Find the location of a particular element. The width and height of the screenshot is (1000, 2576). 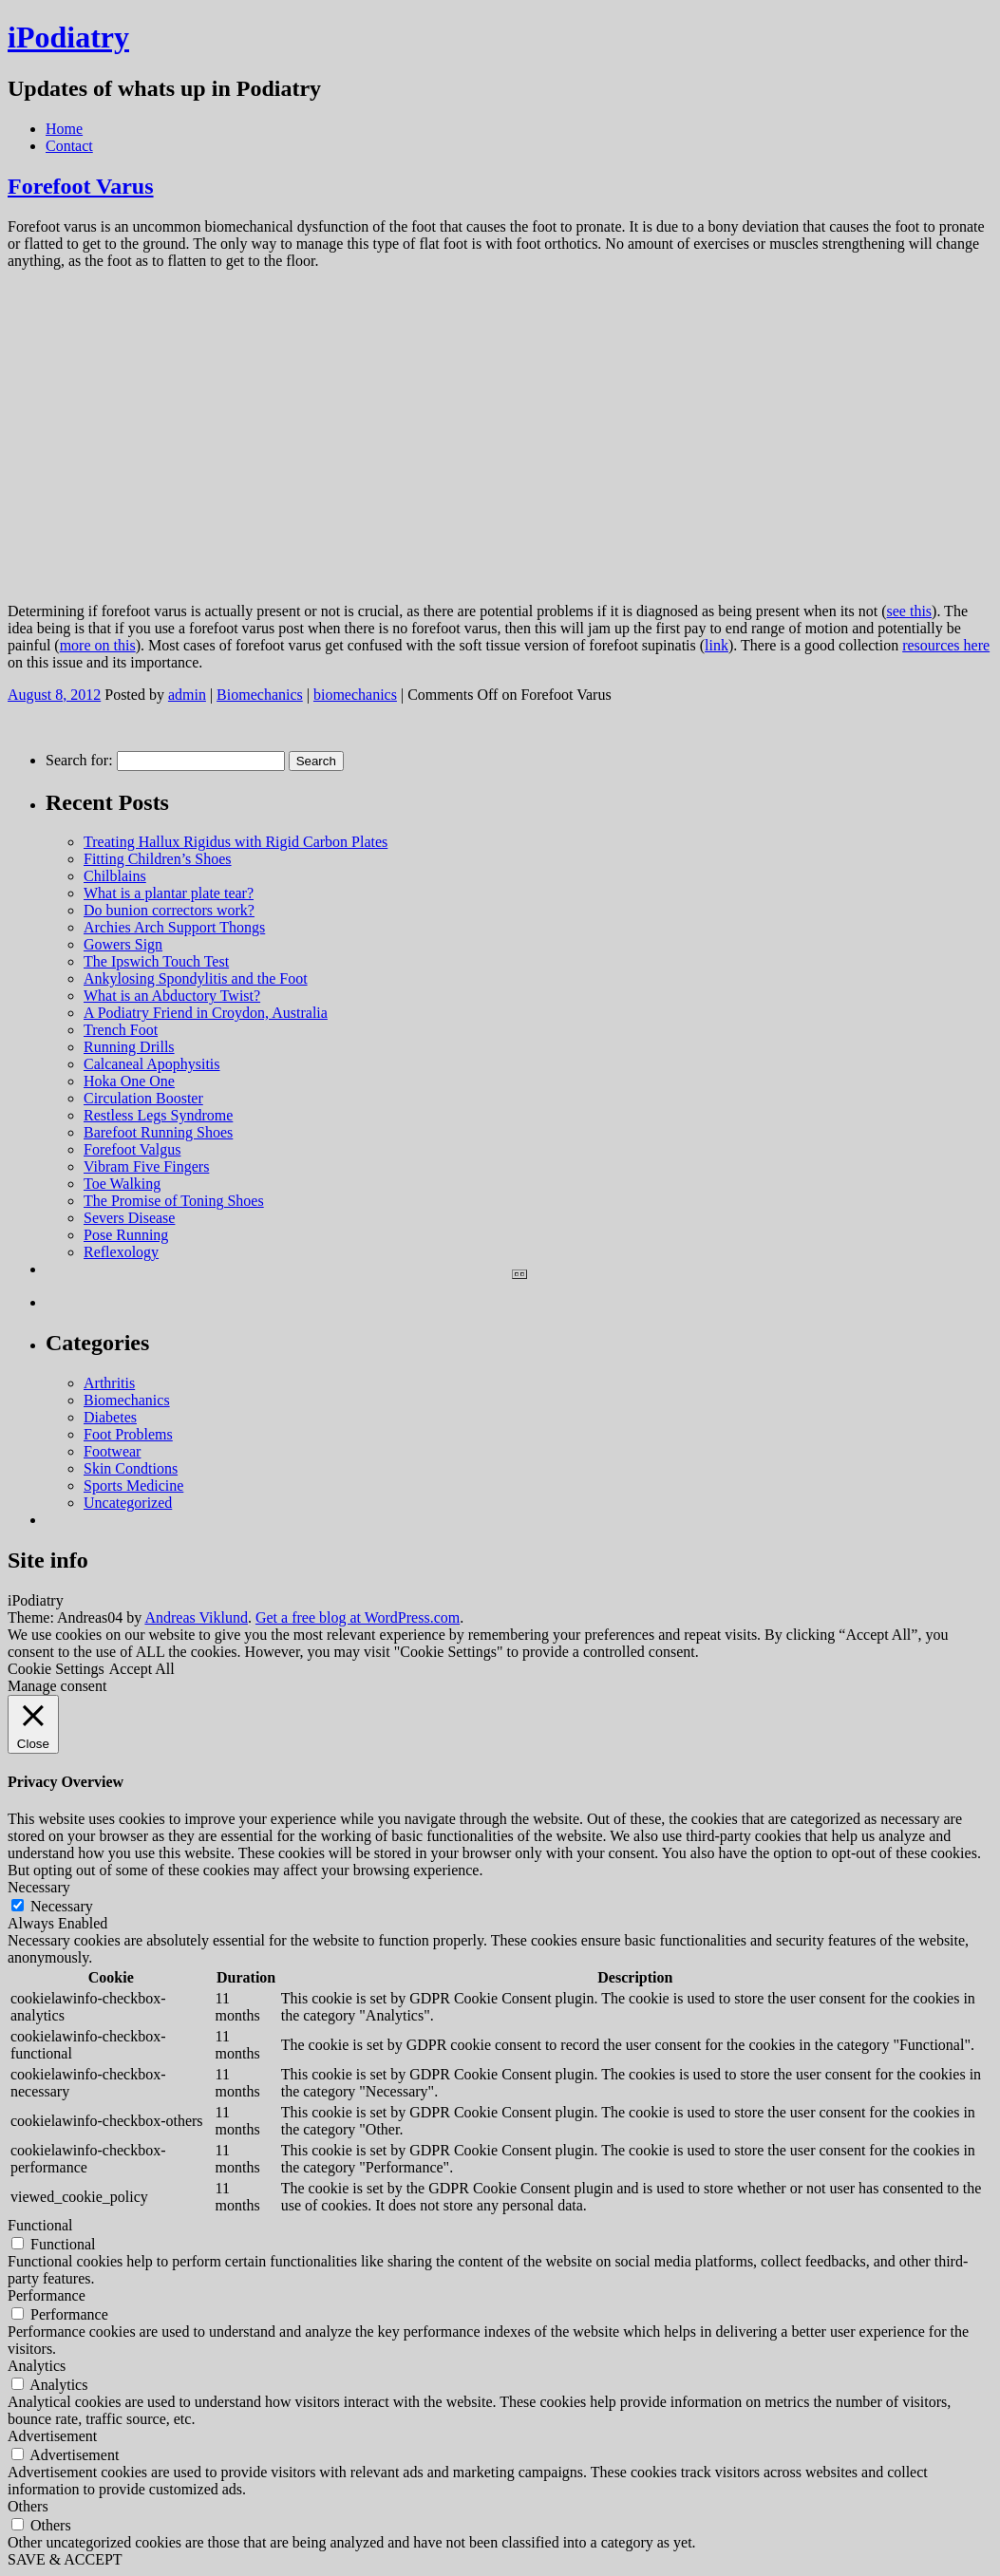

A Podiatry Friend in Croydon, Australia is located at coordinates (206, 1013).